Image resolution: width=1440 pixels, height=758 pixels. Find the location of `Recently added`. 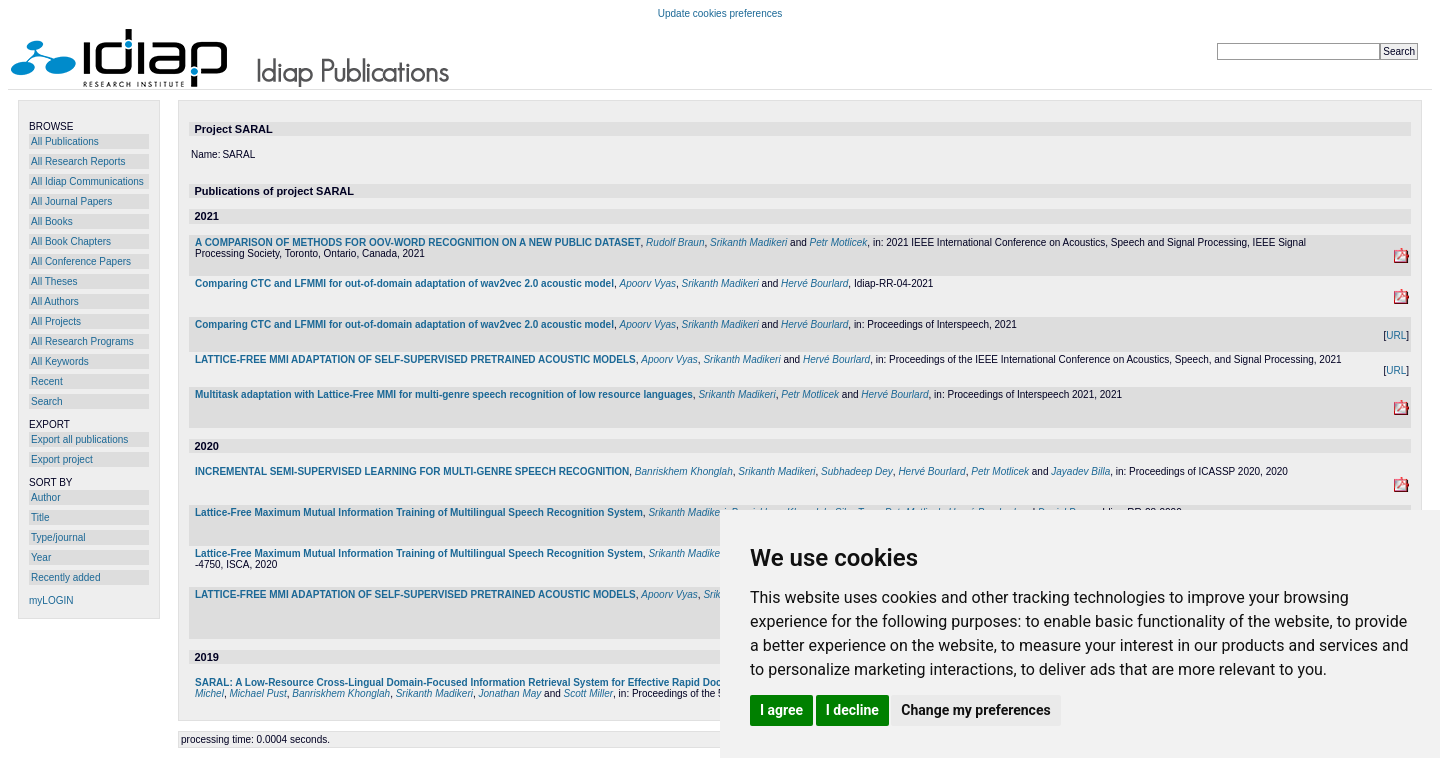

Recently added is located at coordinates (66, 577).